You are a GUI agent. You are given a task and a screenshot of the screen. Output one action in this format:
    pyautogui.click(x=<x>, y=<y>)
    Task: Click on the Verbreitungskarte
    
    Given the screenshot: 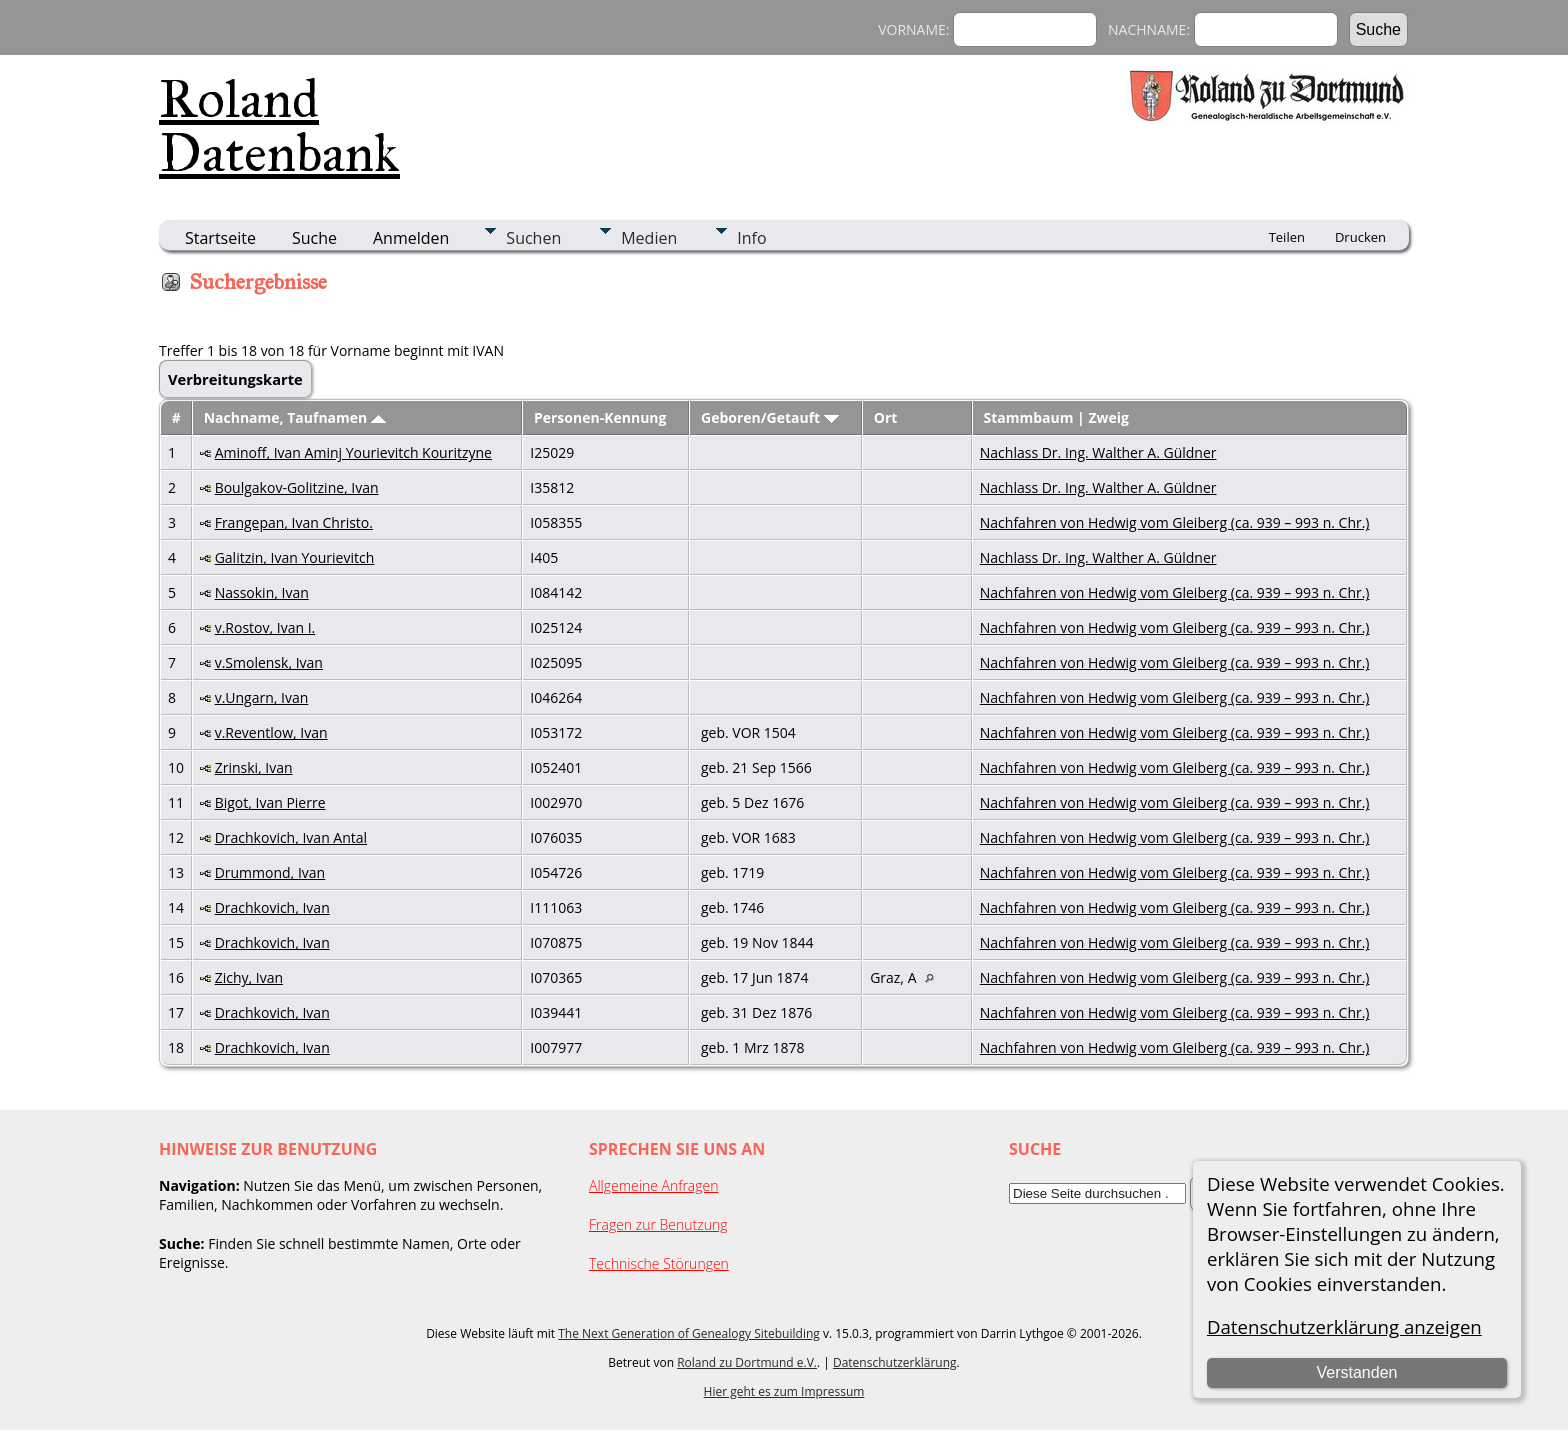 What is the action you would take?
    pyautogui.click(x=235, y=379)
    